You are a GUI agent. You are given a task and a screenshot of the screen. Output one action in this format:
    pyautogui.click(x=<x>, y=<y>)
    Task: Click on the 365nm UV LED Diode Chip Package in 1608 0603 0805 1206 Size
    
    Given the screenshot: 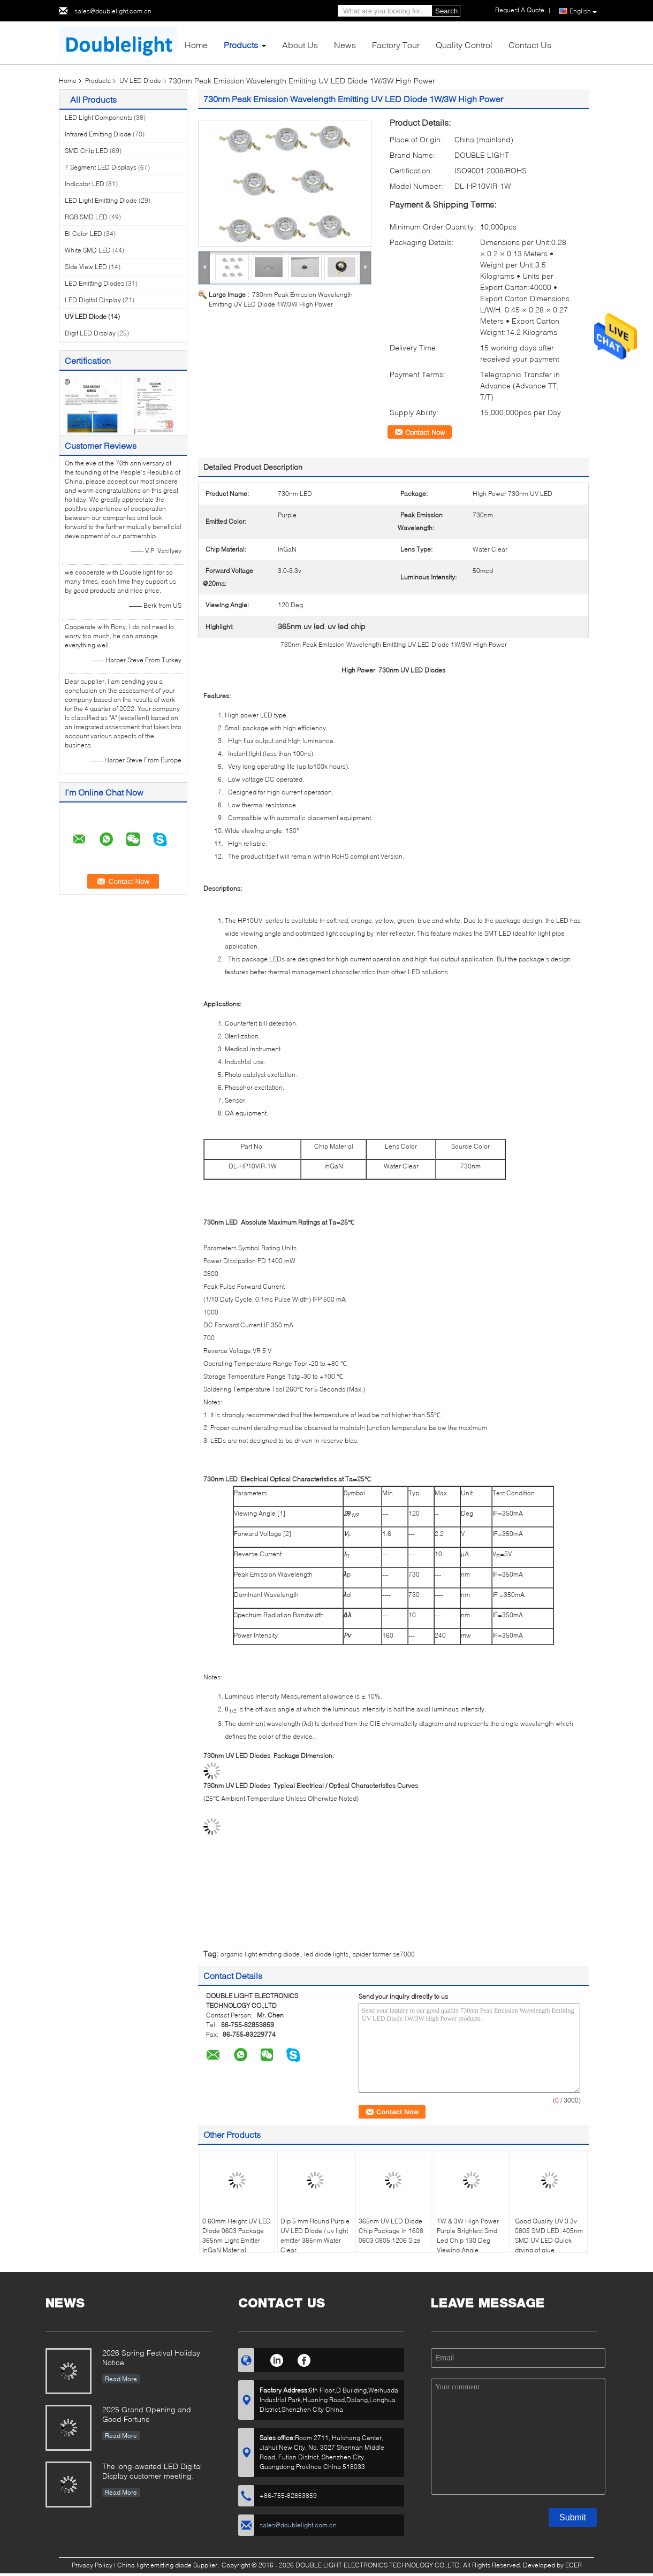 What is the action you would take?
    pyautogui.click(x=391, y=2230)
    